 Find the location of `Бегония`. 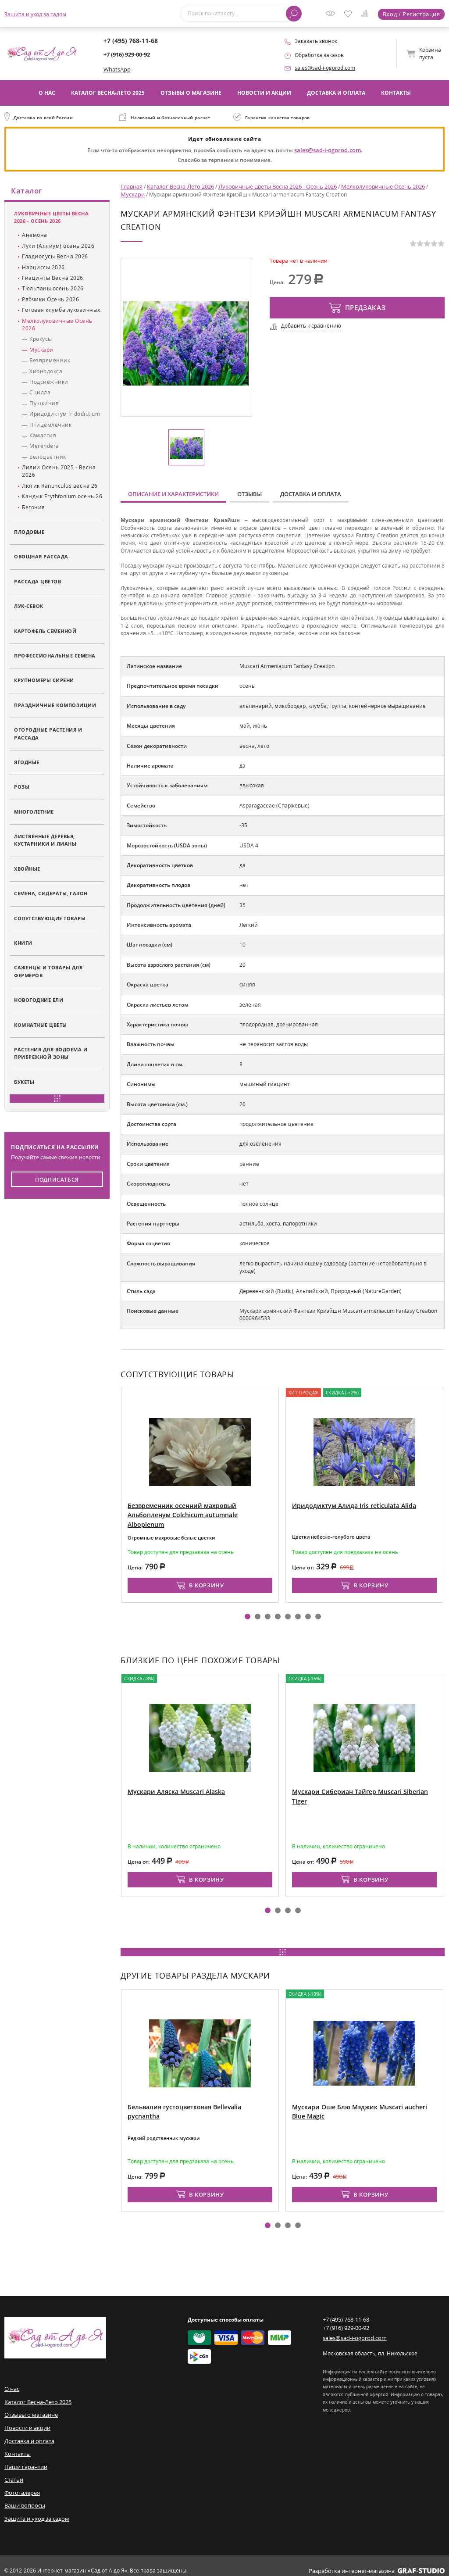

Бегония is located at coordinates (33, 507).